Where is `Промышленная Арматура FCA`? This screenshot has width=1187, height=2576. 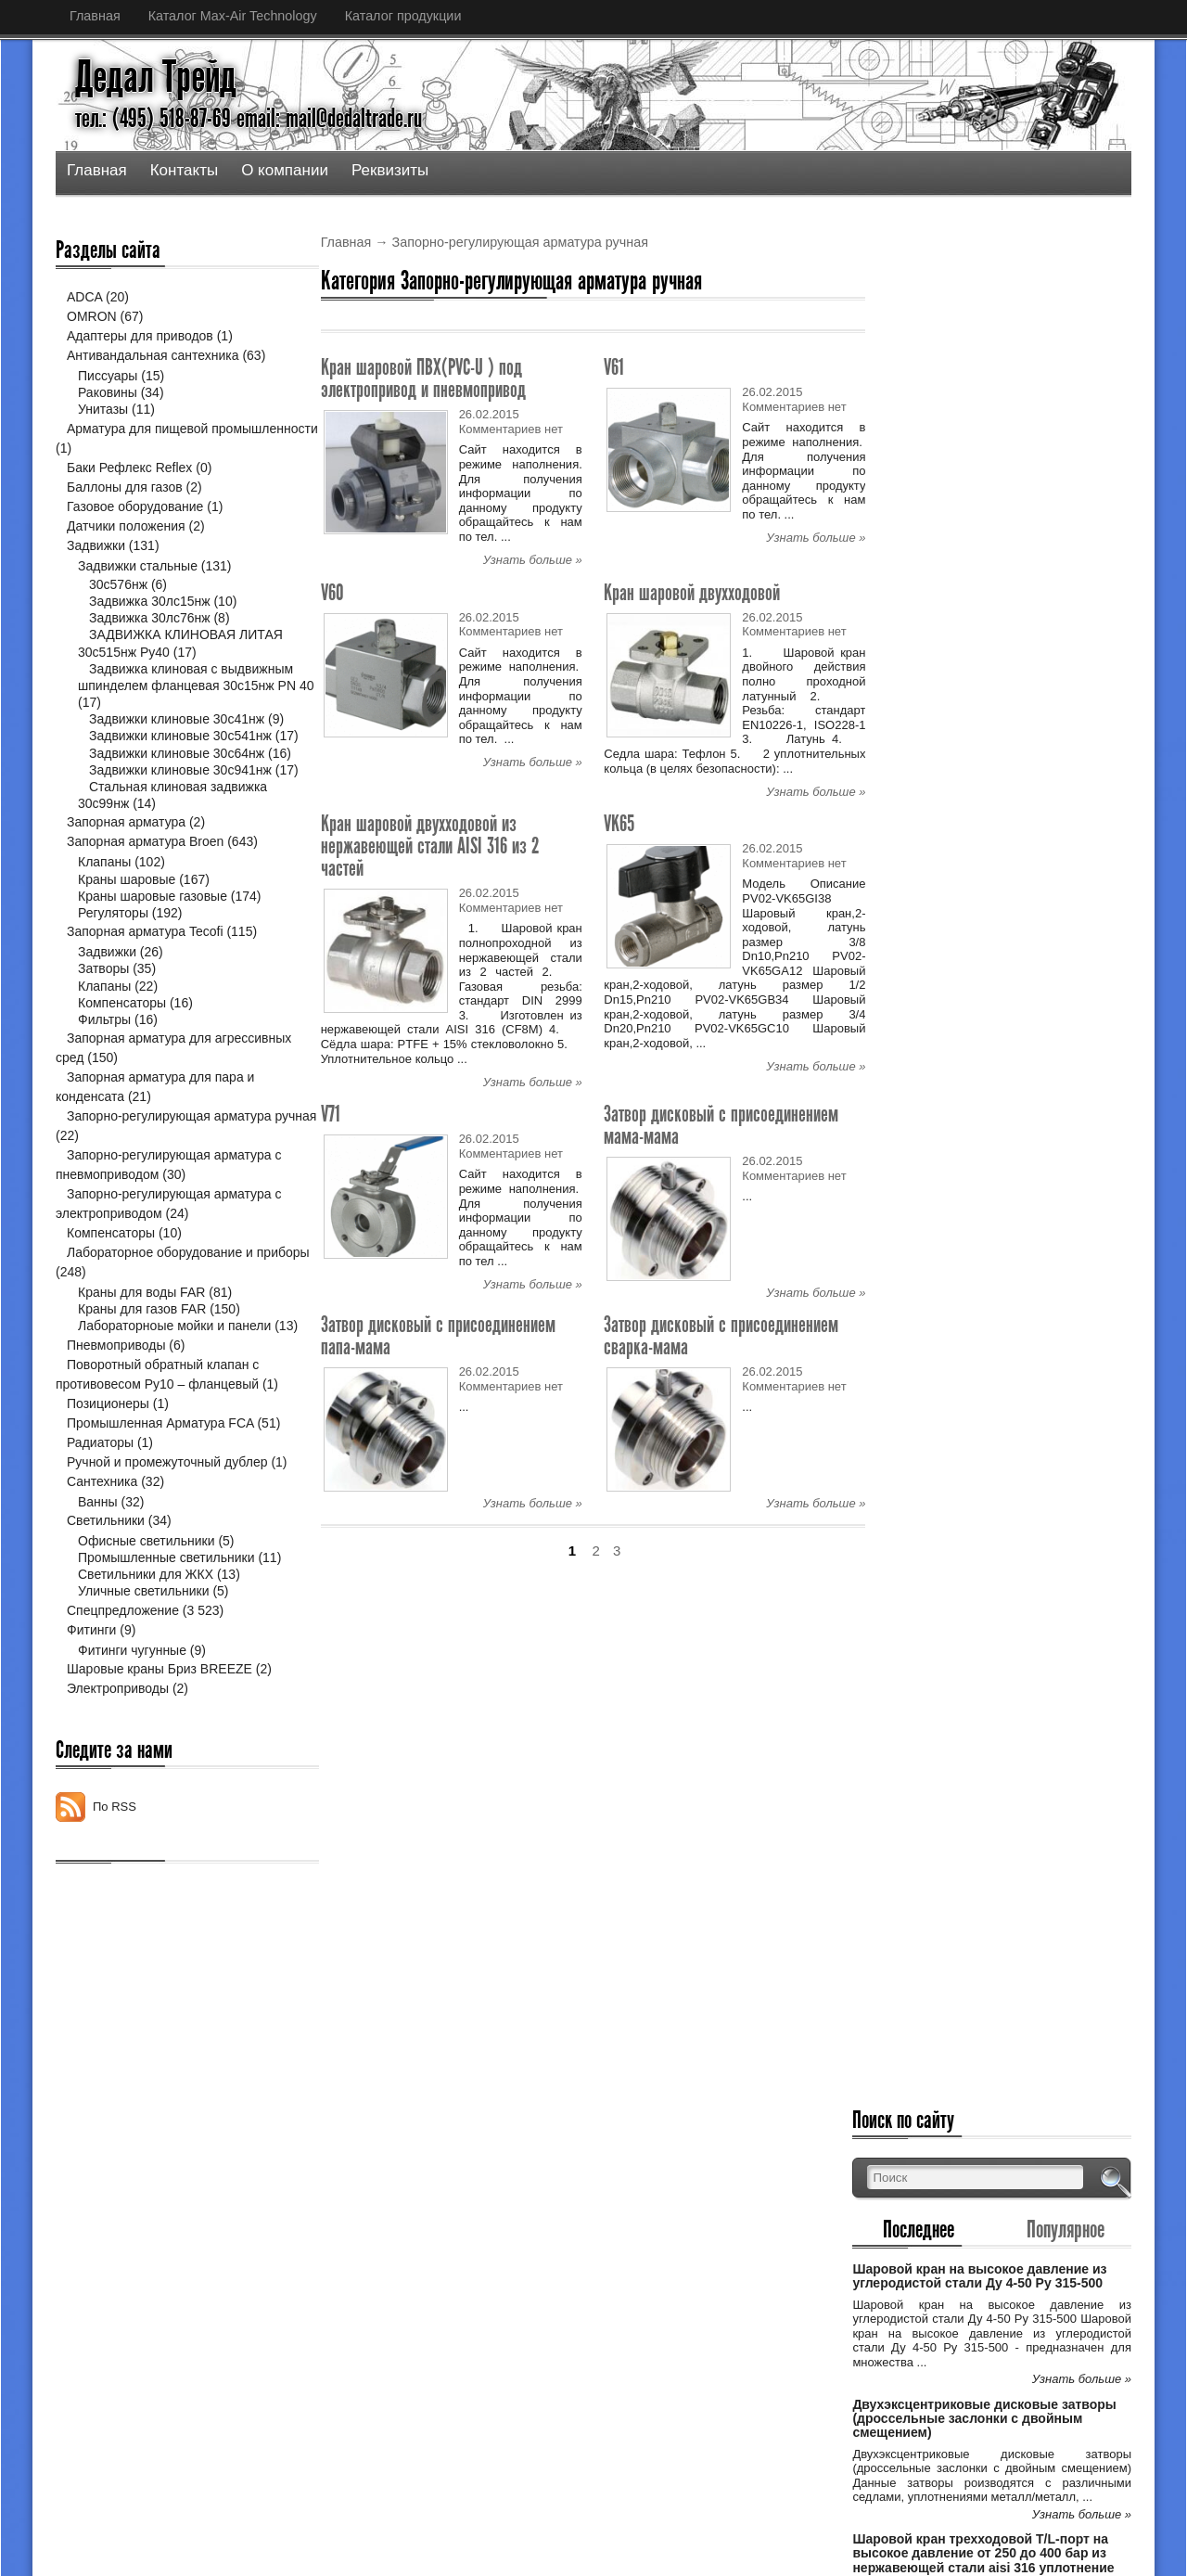 Промышленная Арматура FCA is located at coordinates (160, 1489).